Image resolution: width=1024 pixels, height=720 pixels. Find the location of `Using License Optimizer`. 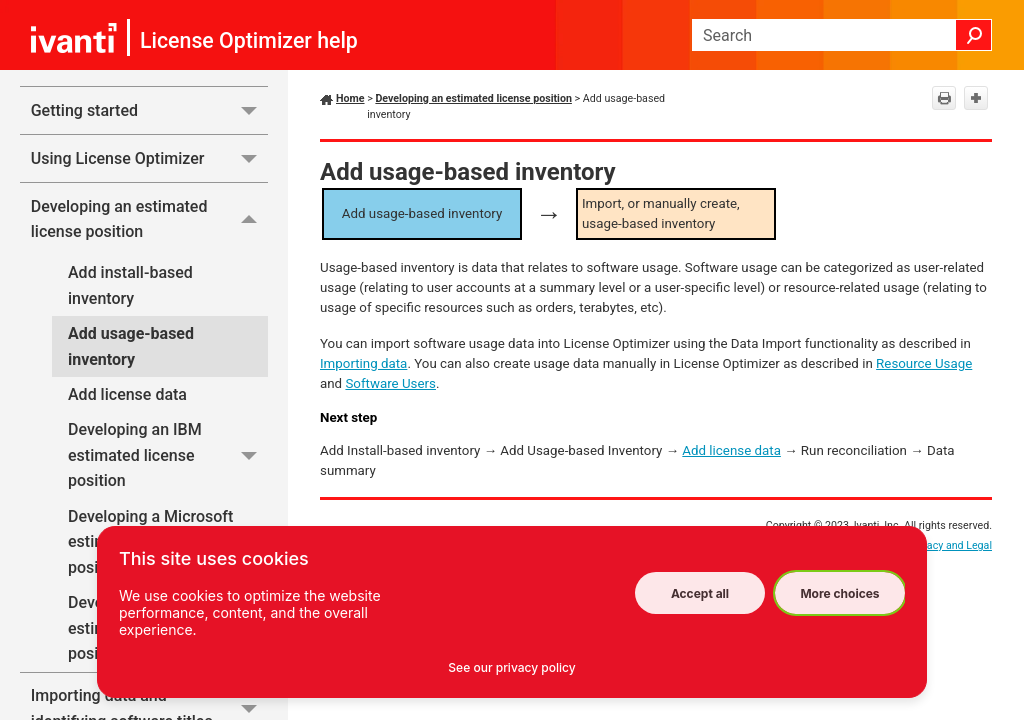

Using License Optimizer is located at coordinates (149, 158).